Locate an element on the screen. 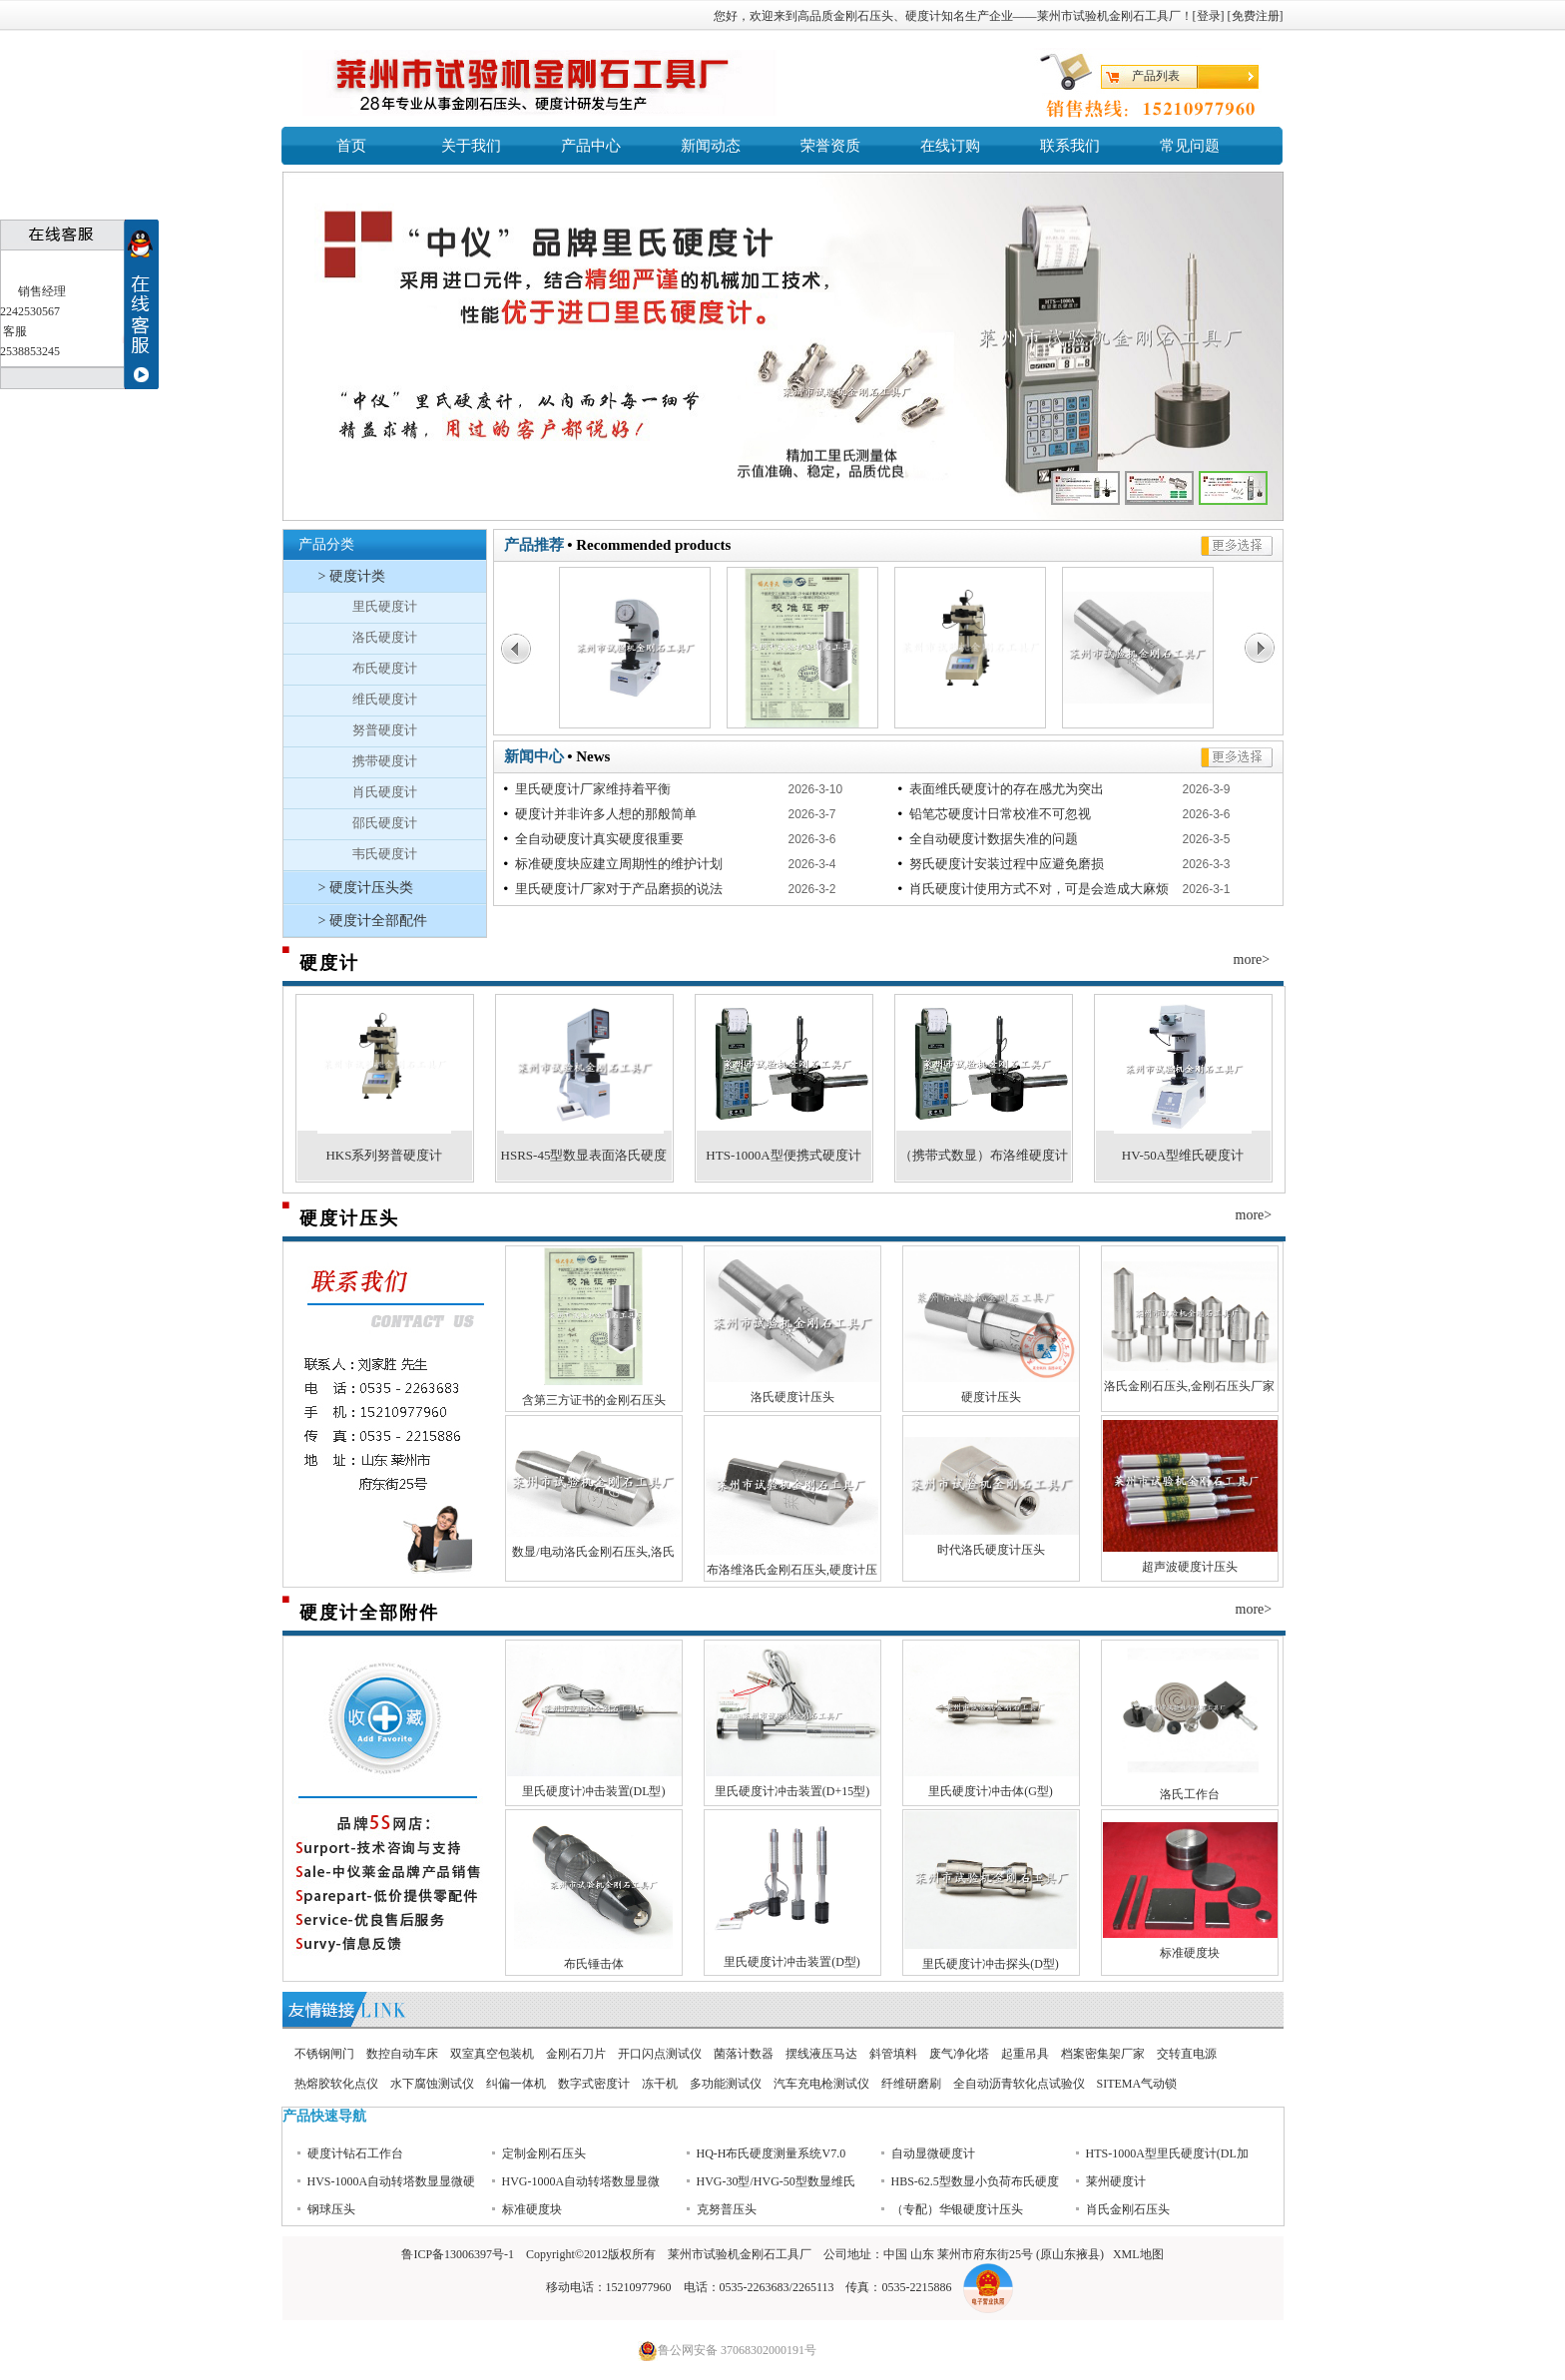 This screenshot has height=2380, width=1565. 登录 is located at coordinates (1209, 16).